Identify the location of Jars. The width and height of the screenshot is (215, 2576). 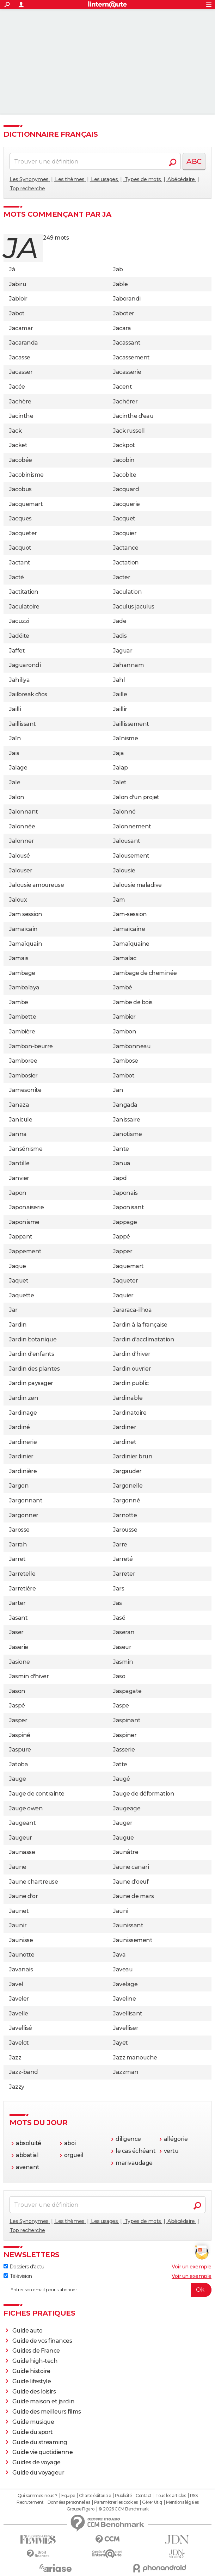
(118, 1588).